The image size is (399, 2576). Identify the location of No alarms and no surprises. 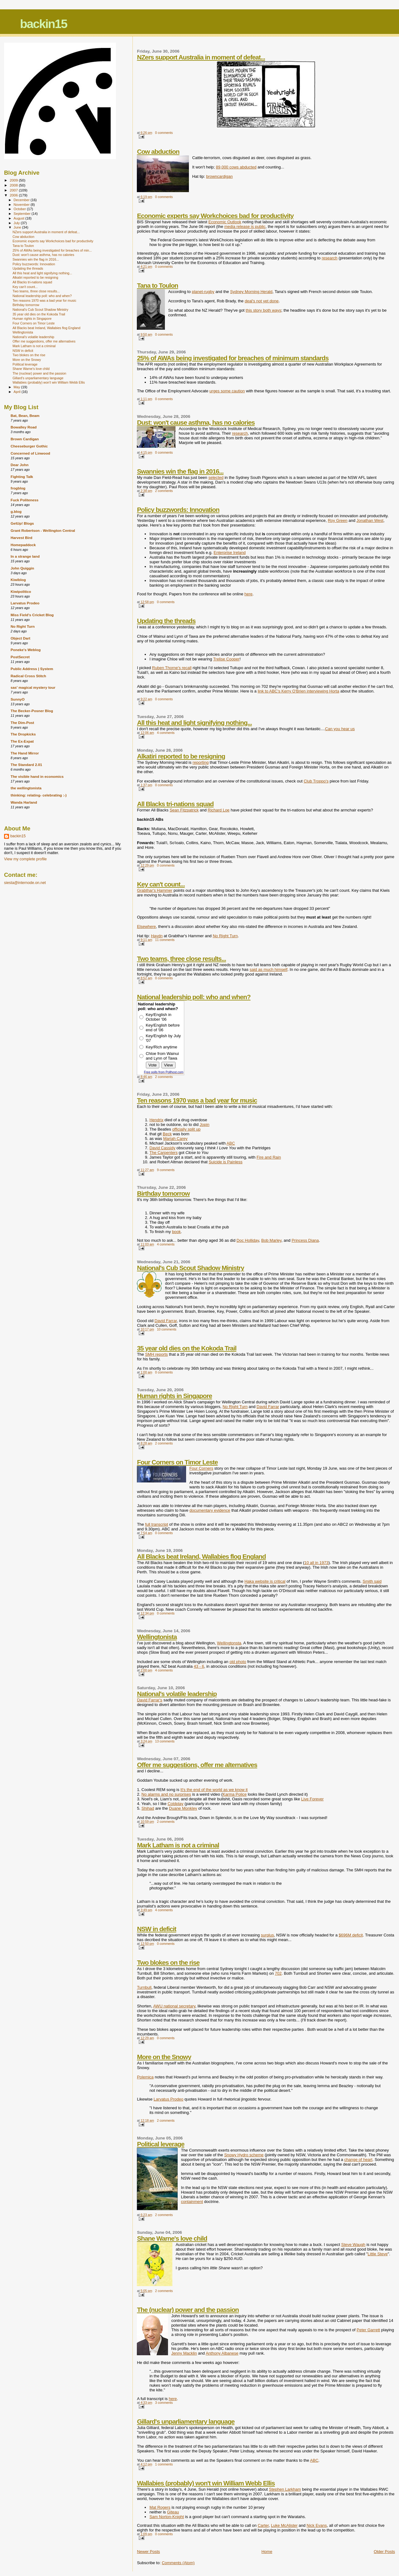
(166, 1794).